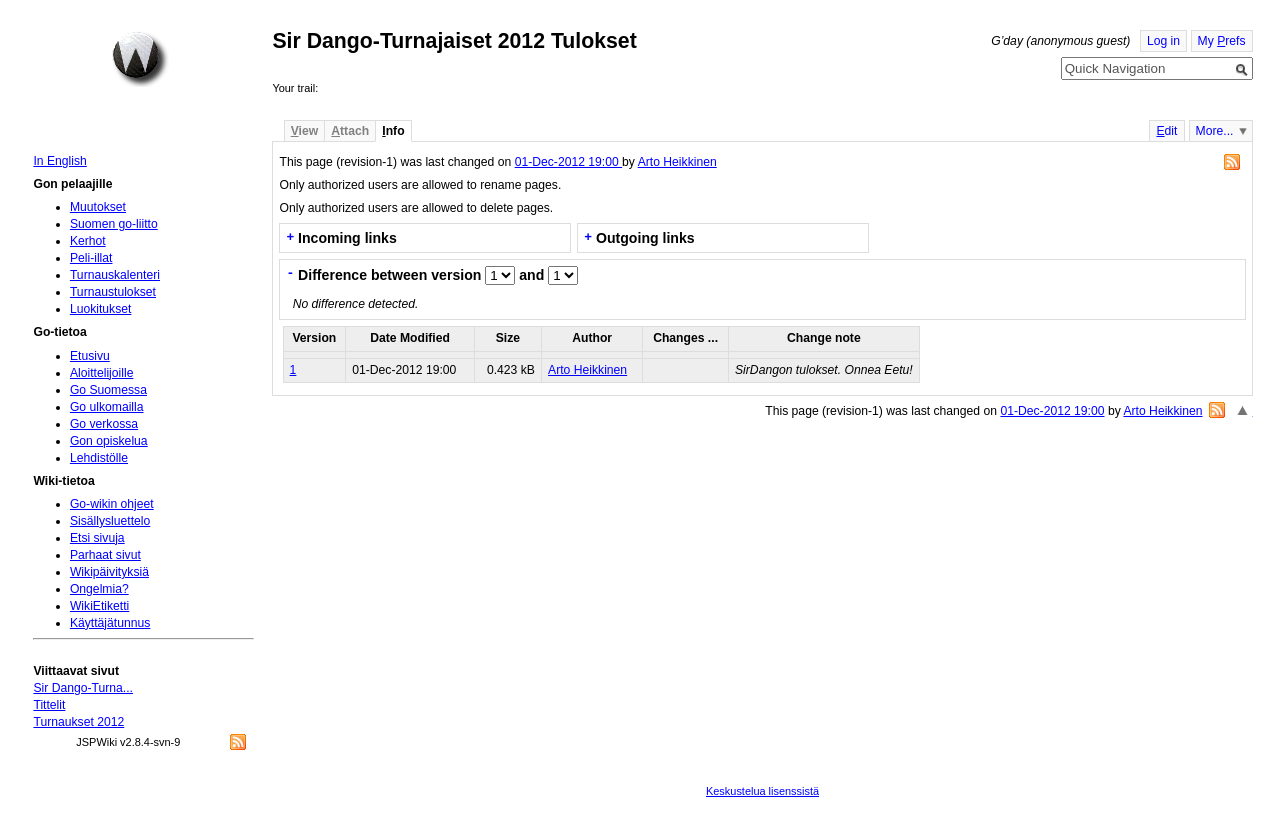  What do you see at coordinates (568, 162) in the screenshot?
I see `01-Dec-2012 19:00` at bounding box center [568, 162].